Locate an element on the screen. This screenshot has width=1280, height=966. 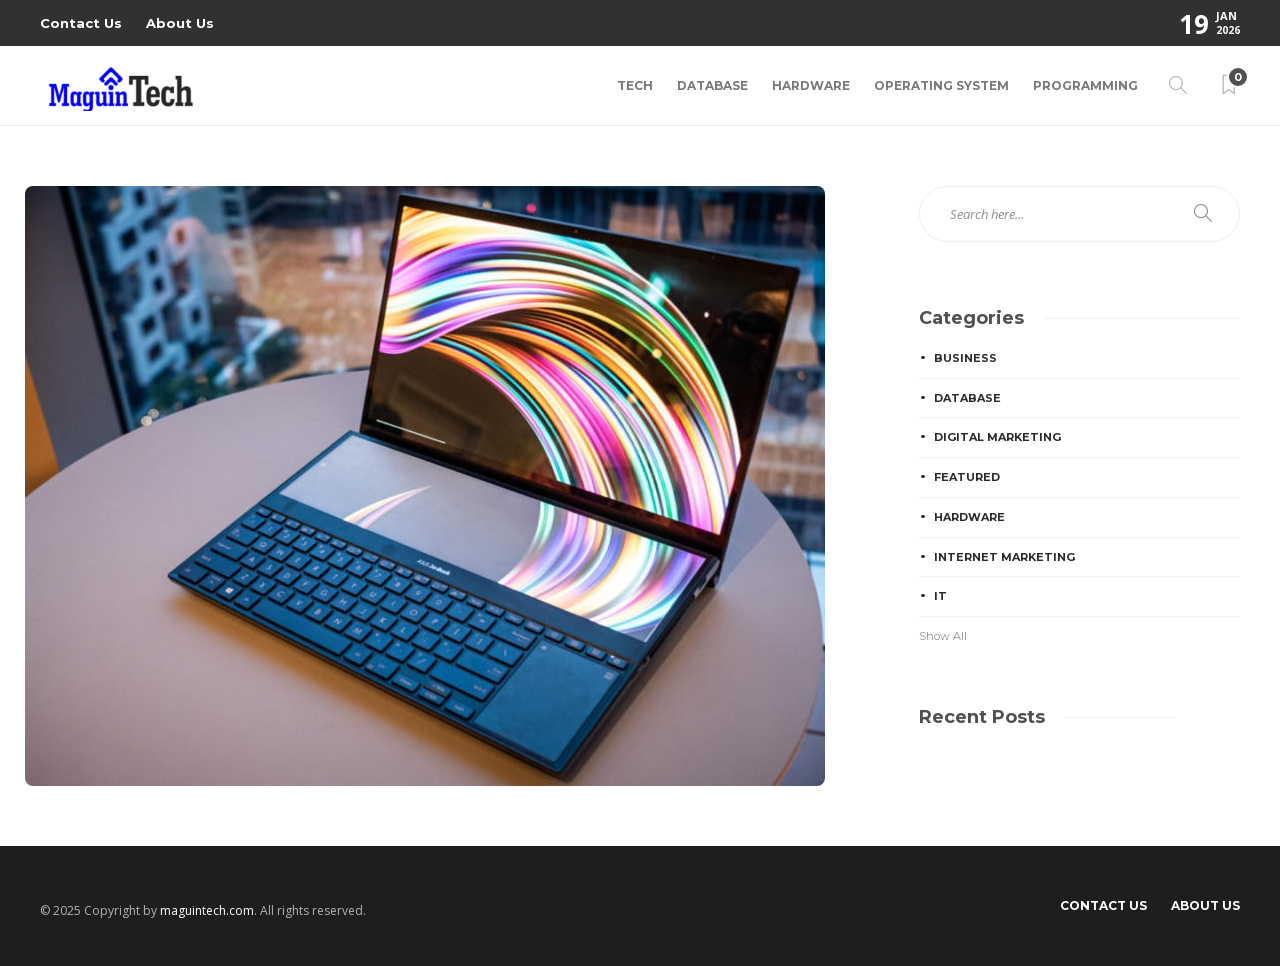
About Us is located at coordinates (180, 23).